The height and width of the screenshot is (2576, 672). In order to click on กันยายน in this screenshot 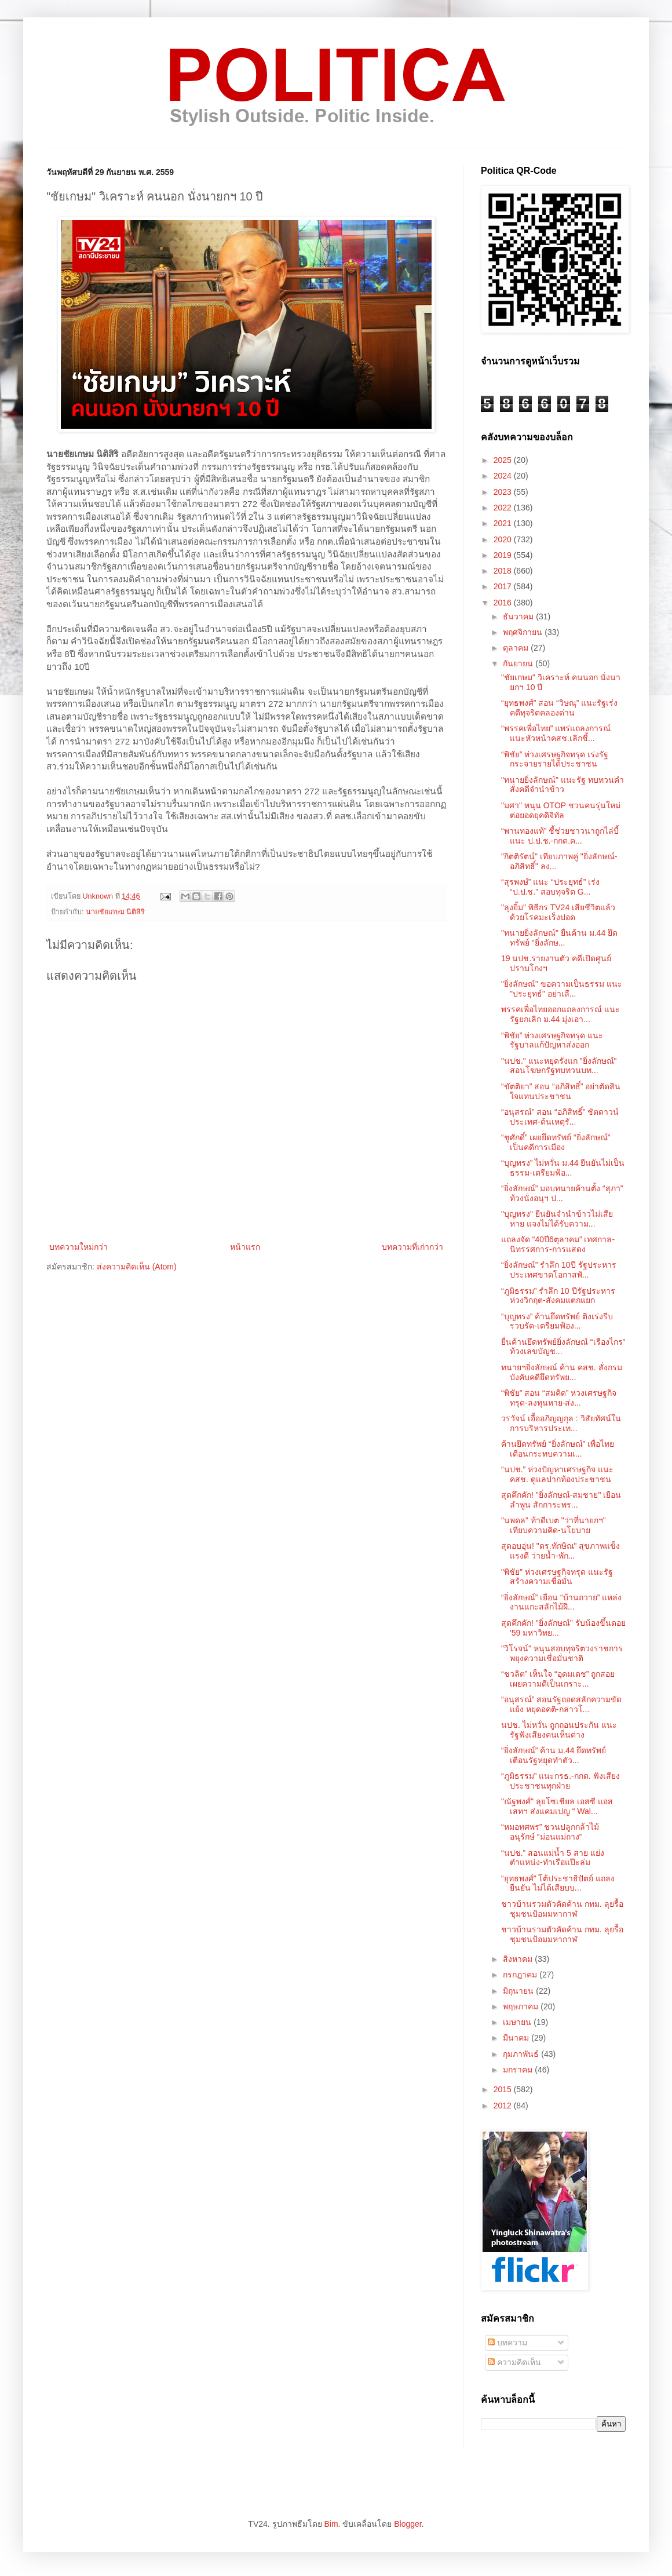, I will do `click(519, 663)`.